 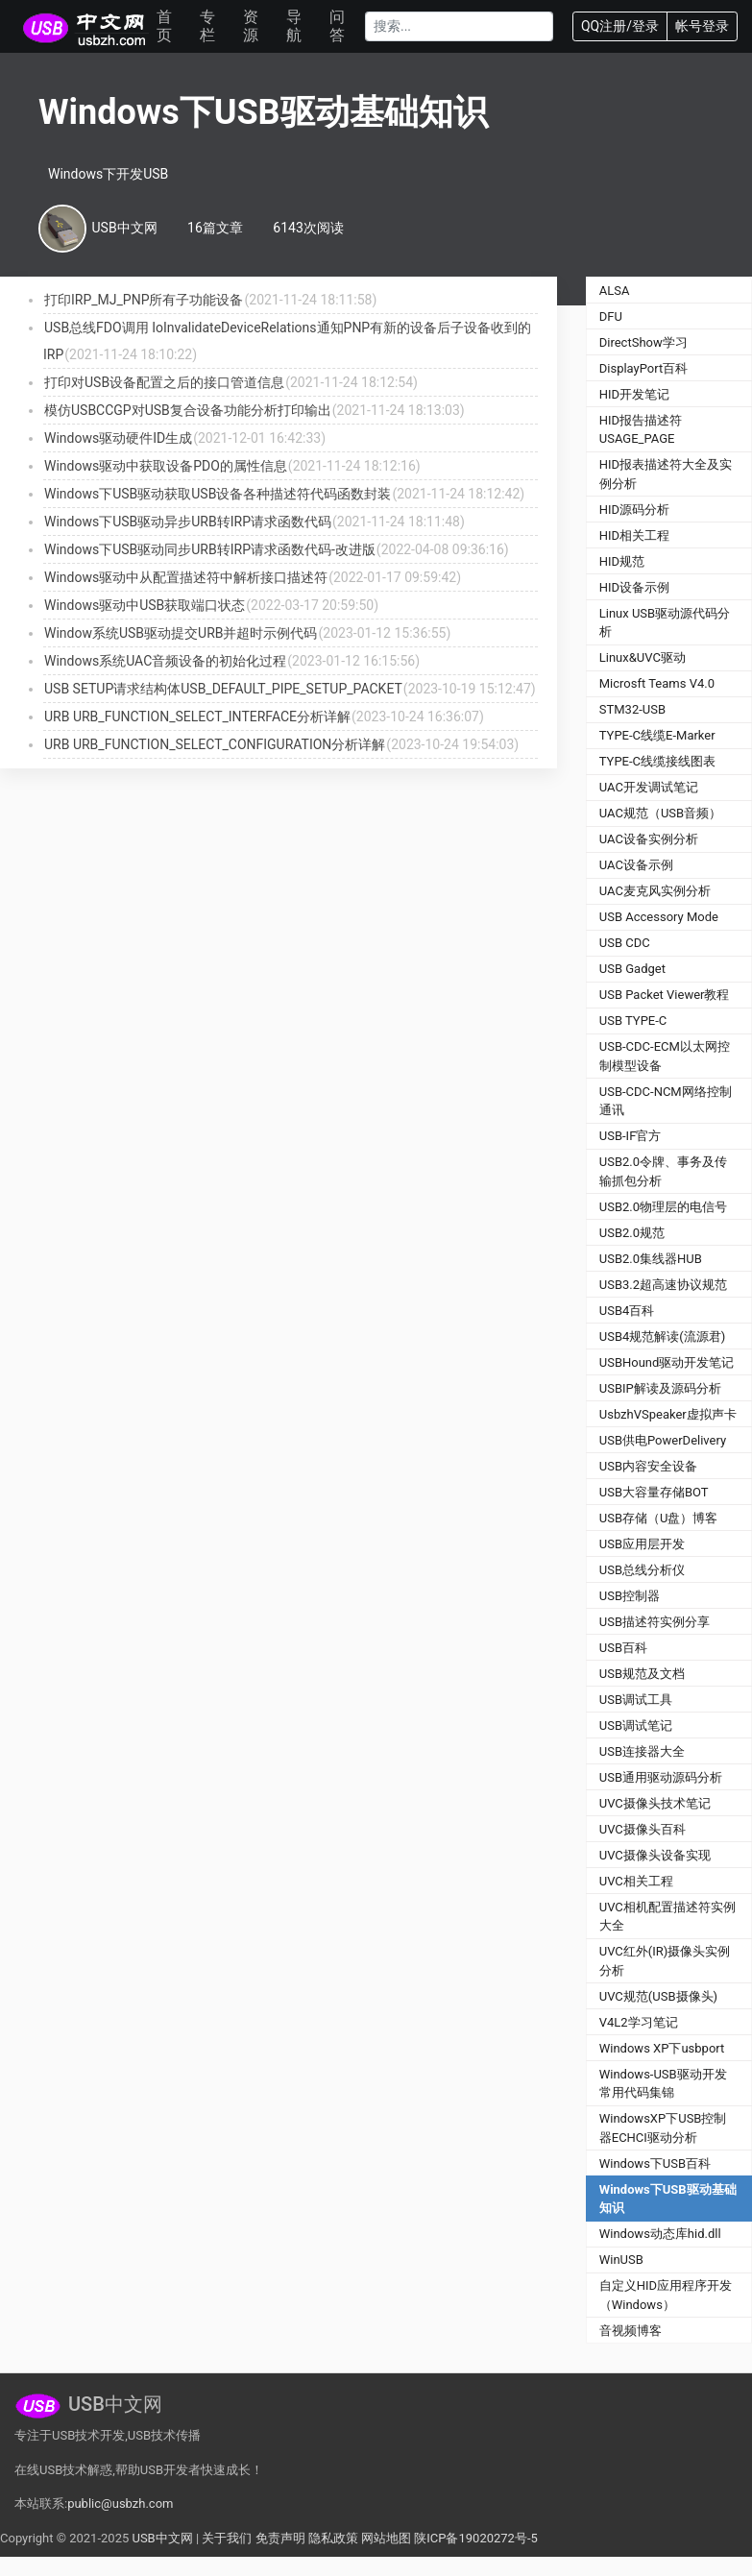 What do you see at coordinates (629, 1596) in the screenshot?
I see `USB控制器` at bounding box center [629, 1596].